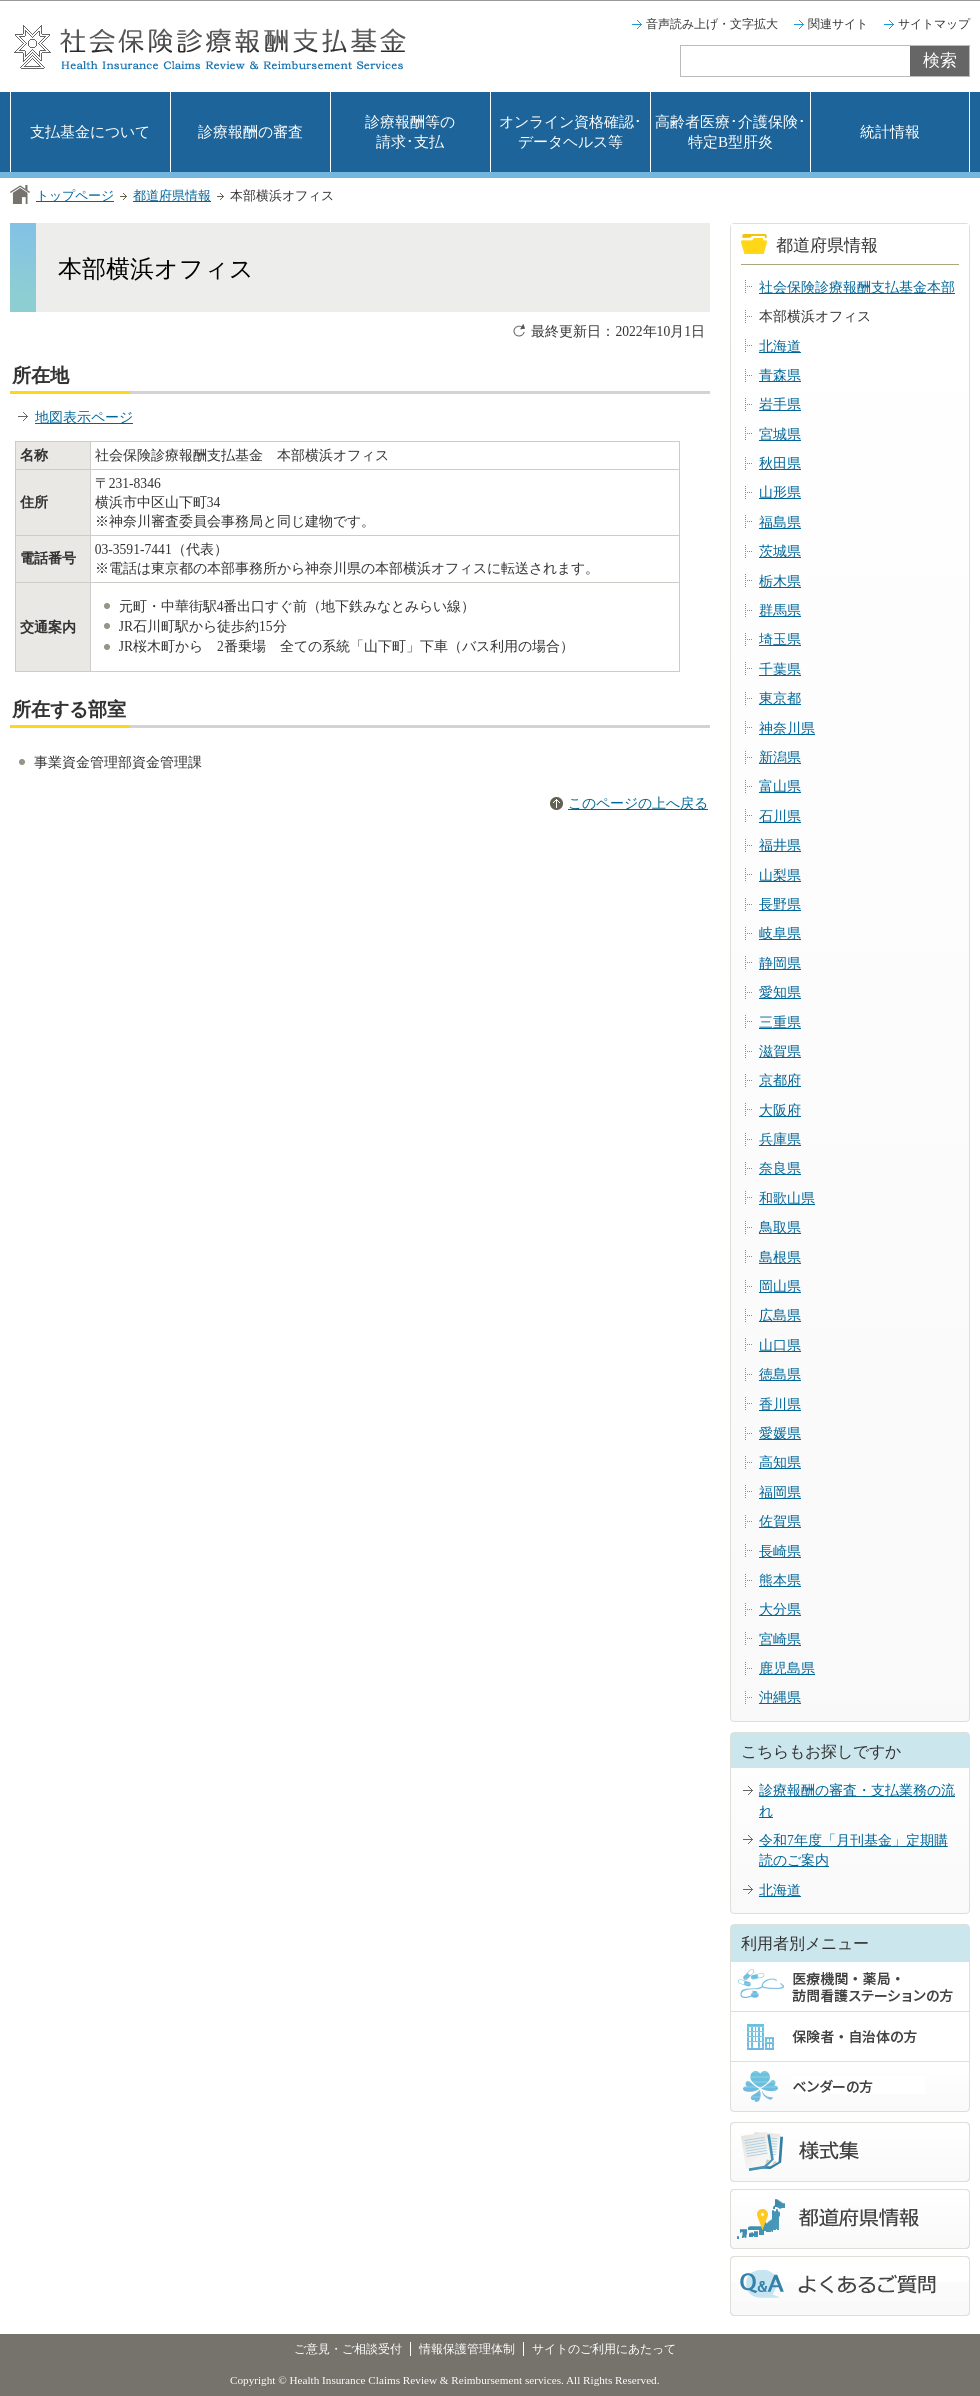 This screenshot has width=980, height=2396. I want to click on 鹿児島県, so click(787, 1668).